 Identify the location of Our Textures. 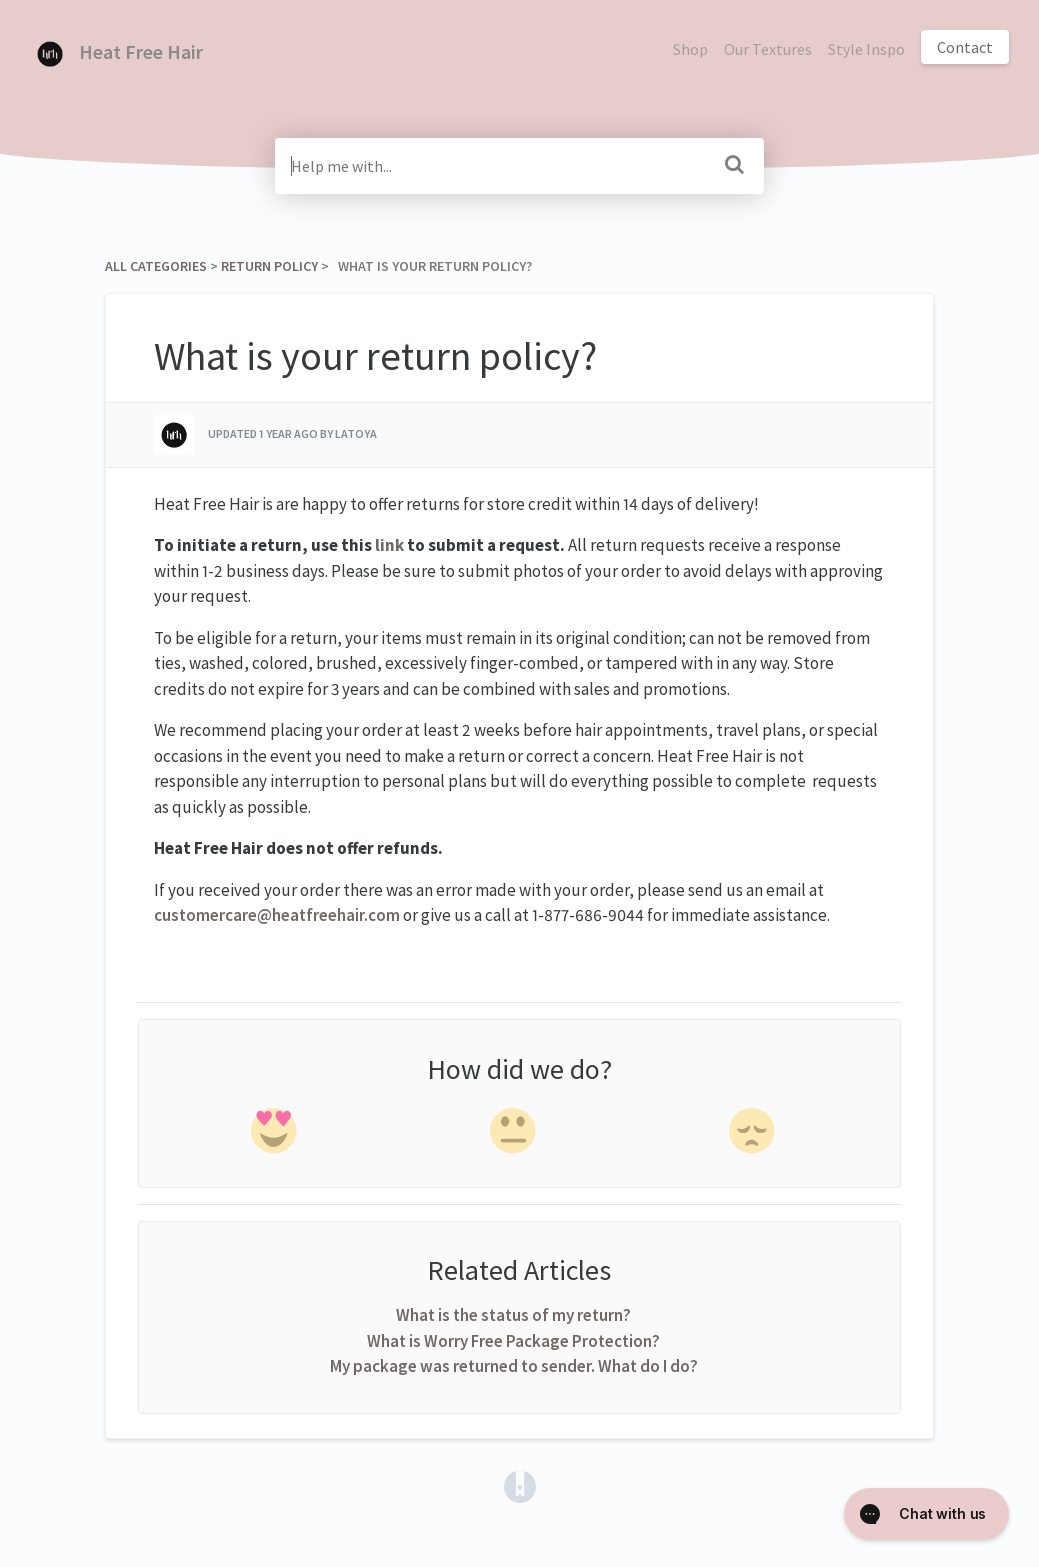
(768, 49).